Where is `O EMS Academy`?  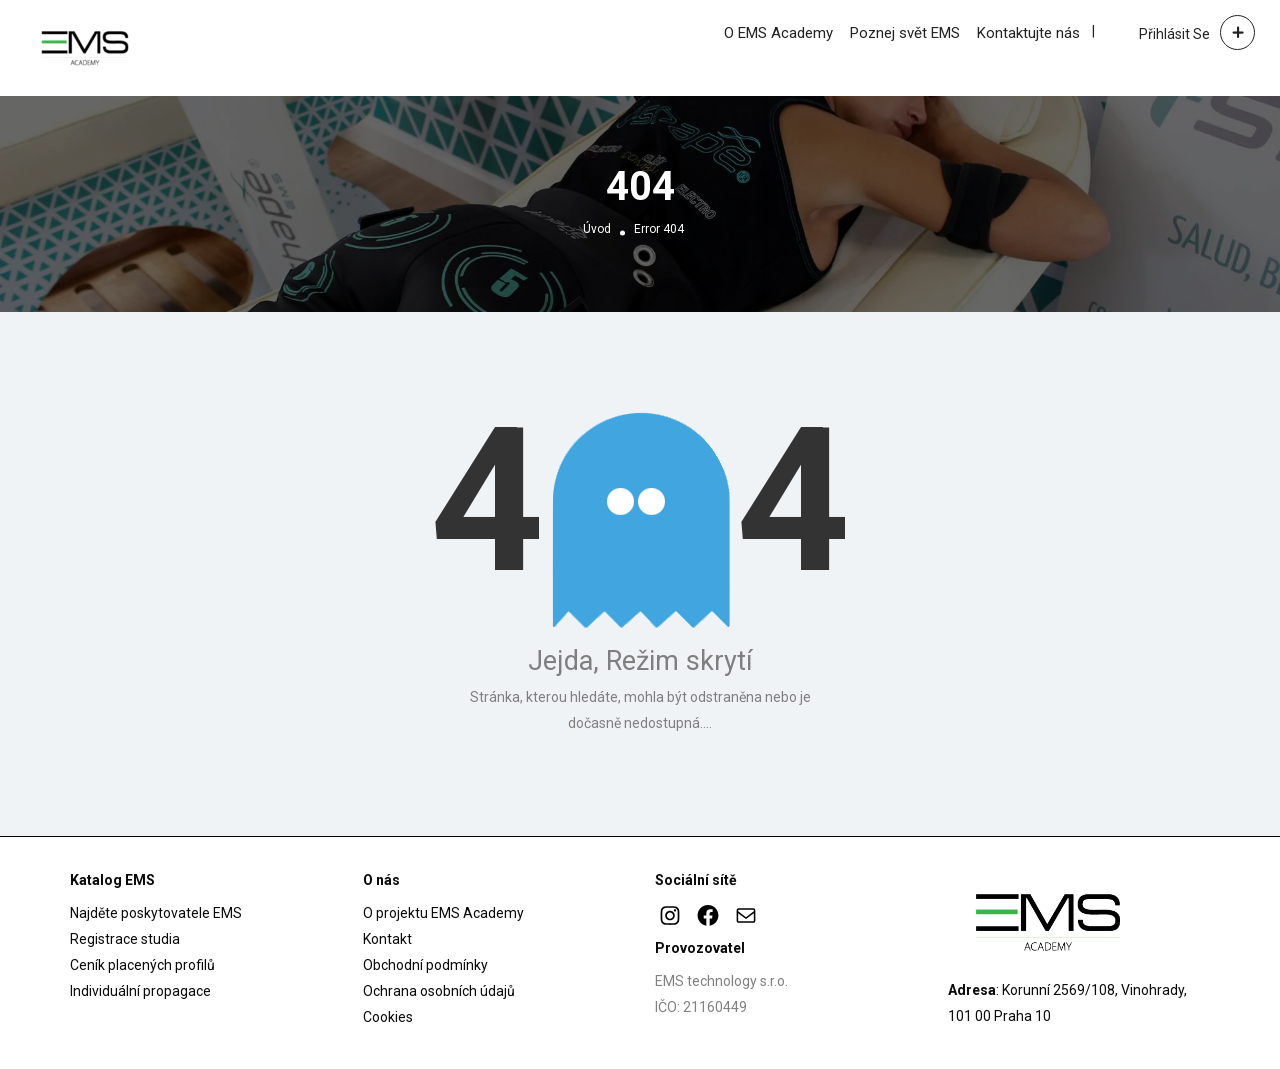 O EMS Academy is located at coordinates (778, 33).